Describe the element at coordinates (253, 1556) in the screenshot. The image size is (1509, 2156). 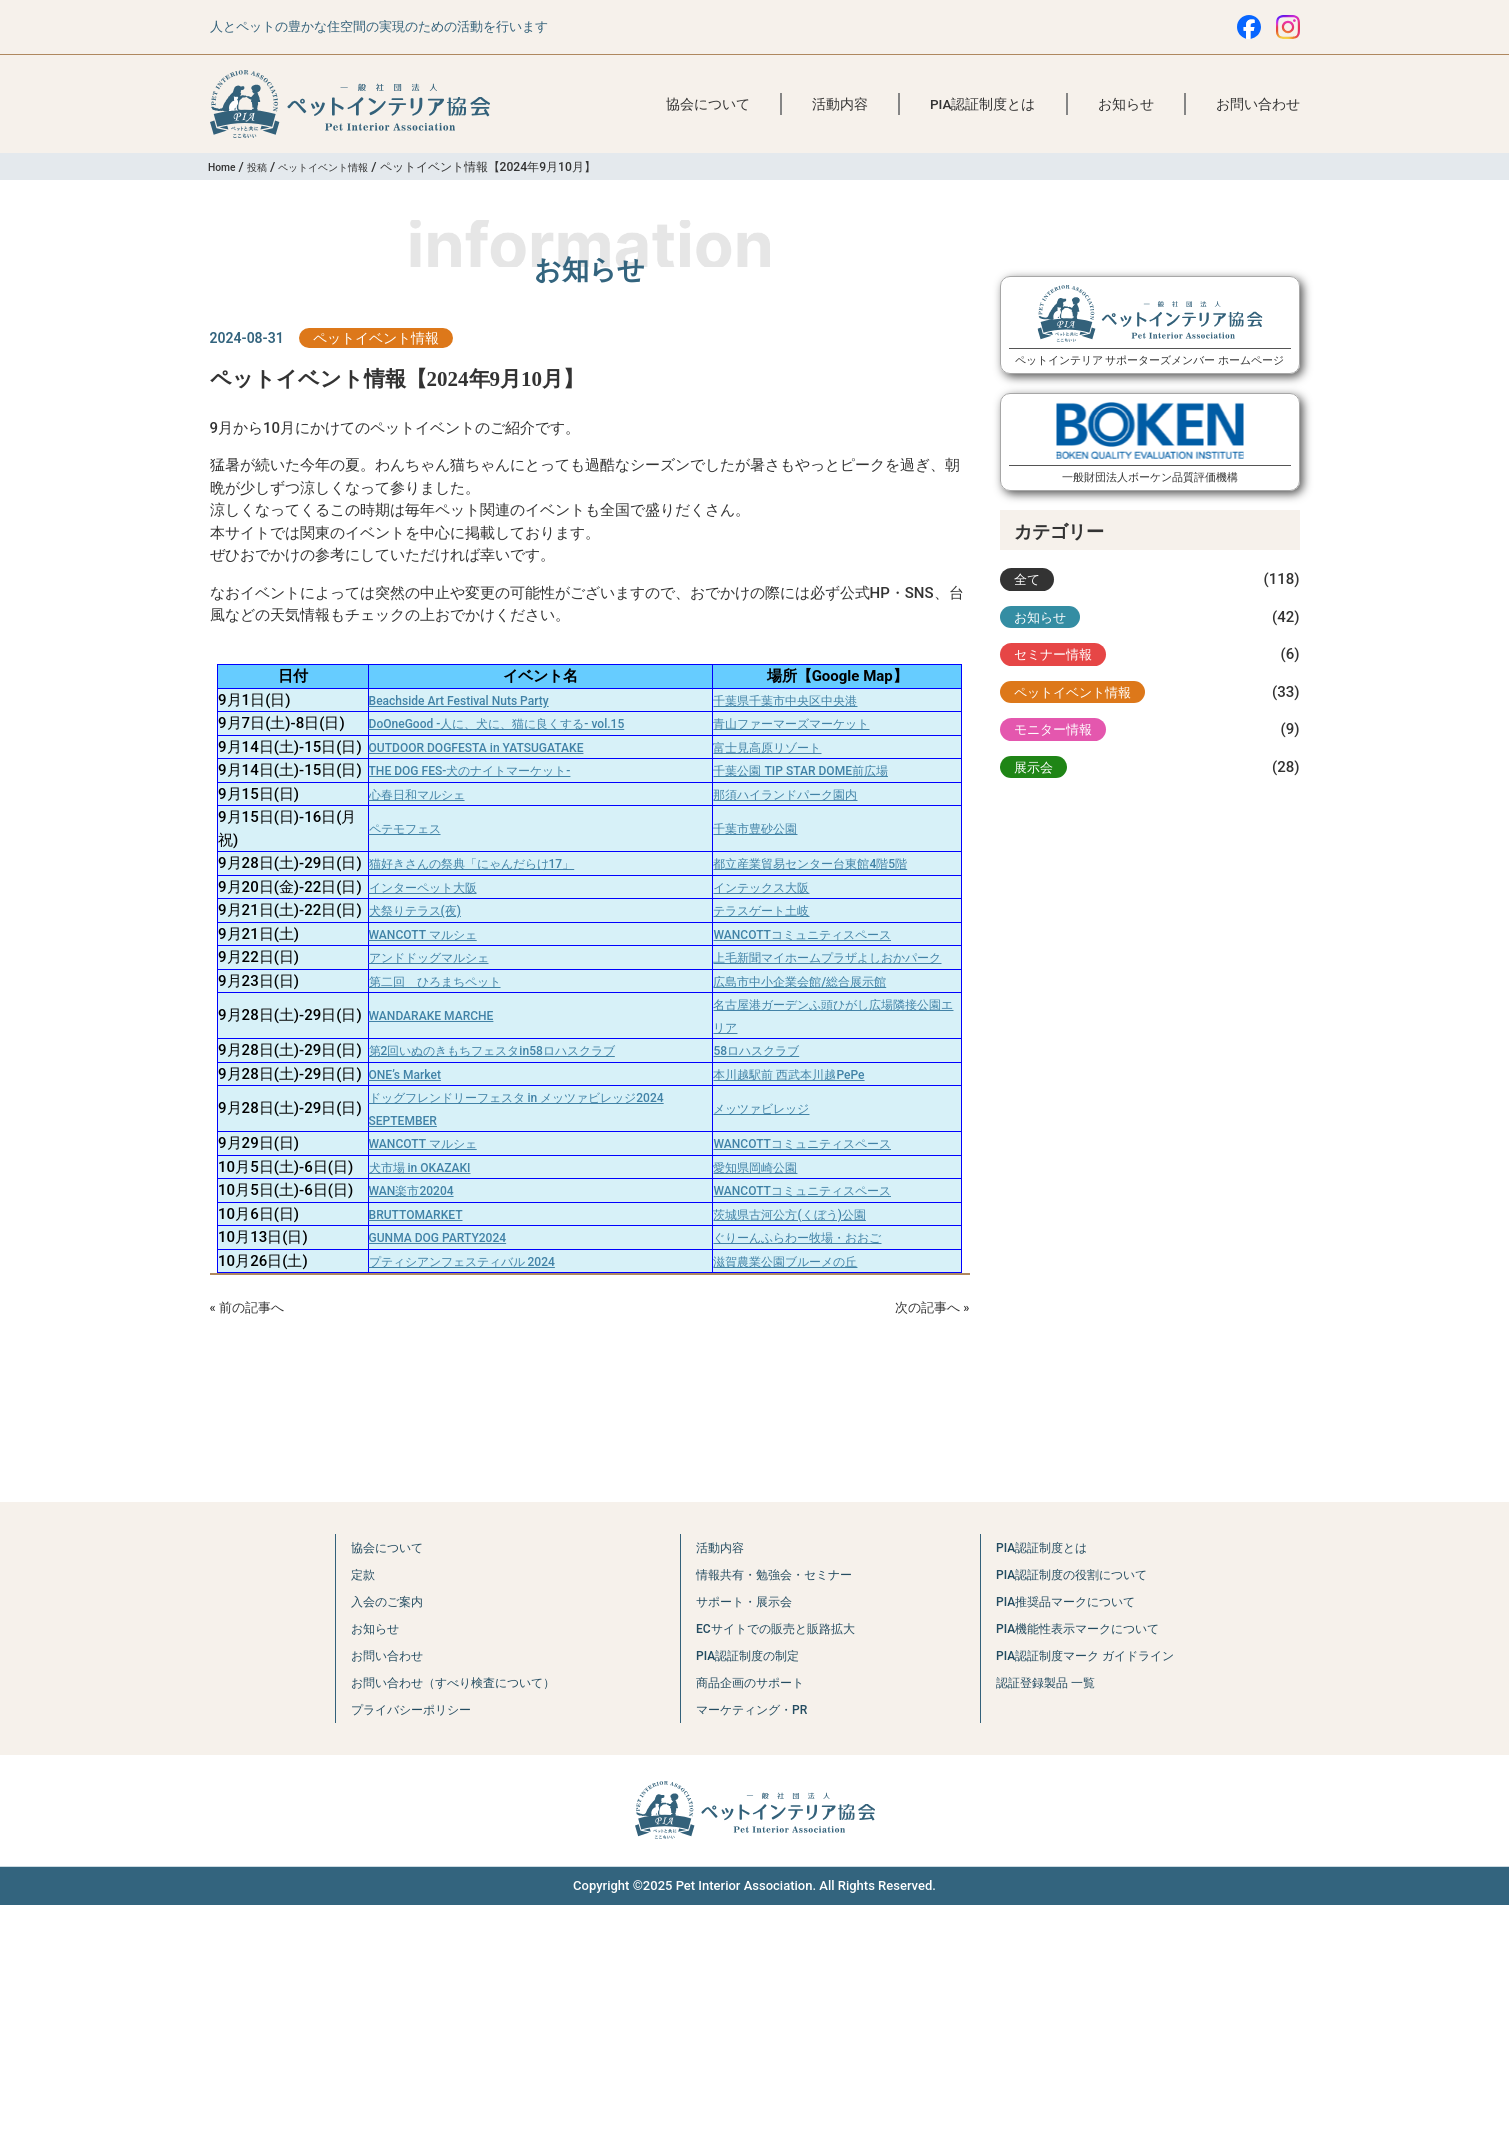
I see `« 前の記事へ` at that location.